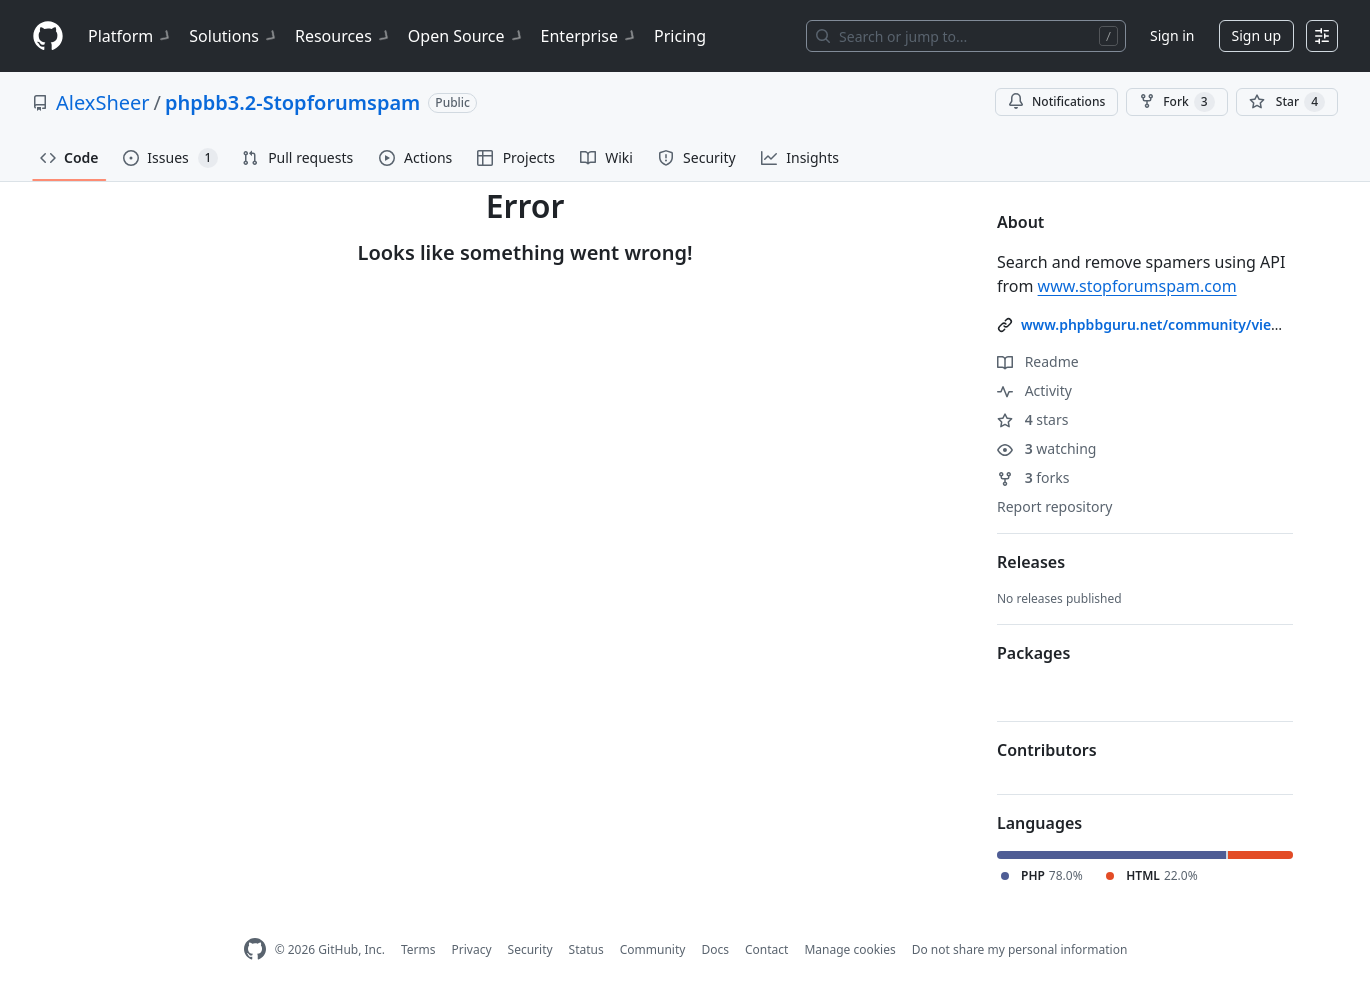 Image resolution: width=1370 pixels, height=1002 pixels. Describe the element at coordinates (1032, 419) in the screenshot. I see `stars` at that location.